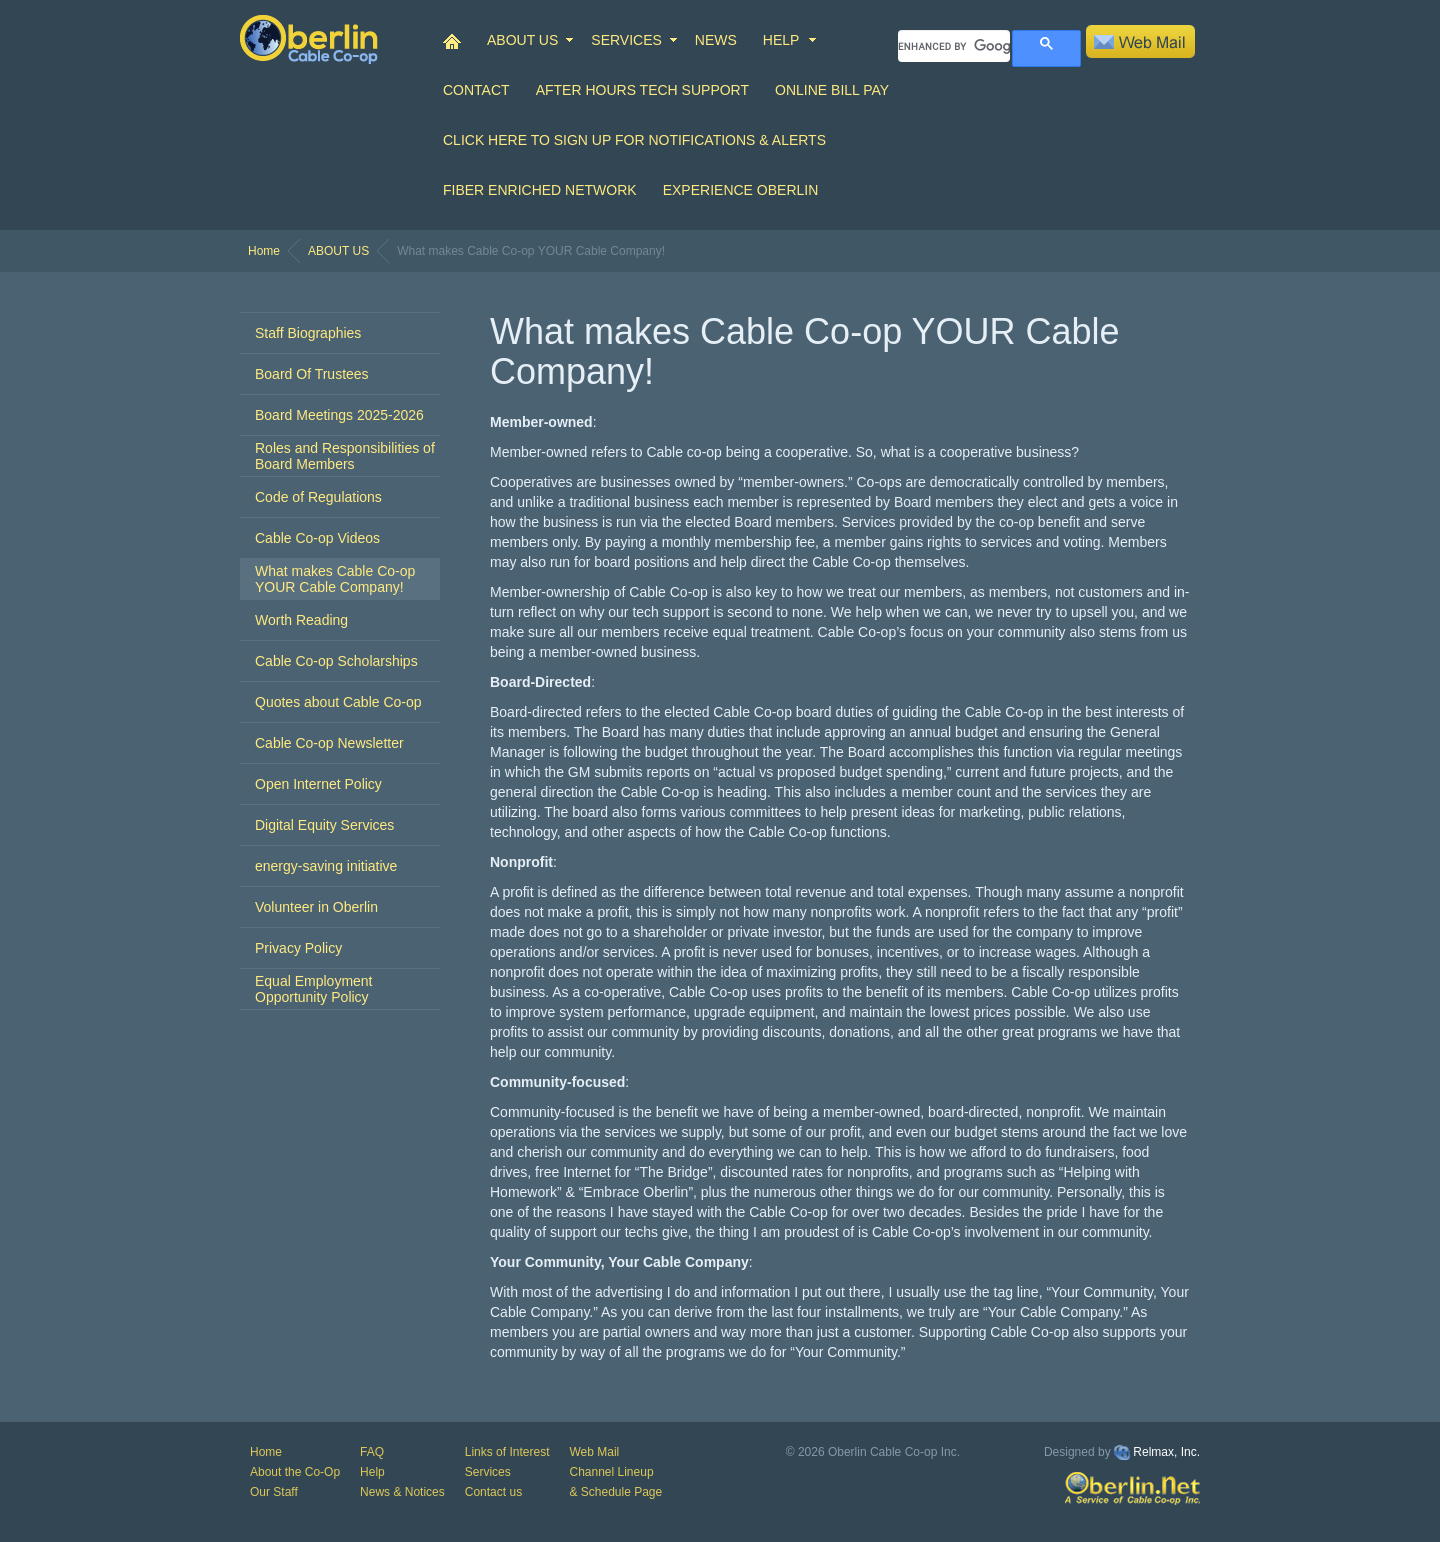 The height and width of the screenshot is (1542, 1440). I want to click on Home, so click(264, 251).